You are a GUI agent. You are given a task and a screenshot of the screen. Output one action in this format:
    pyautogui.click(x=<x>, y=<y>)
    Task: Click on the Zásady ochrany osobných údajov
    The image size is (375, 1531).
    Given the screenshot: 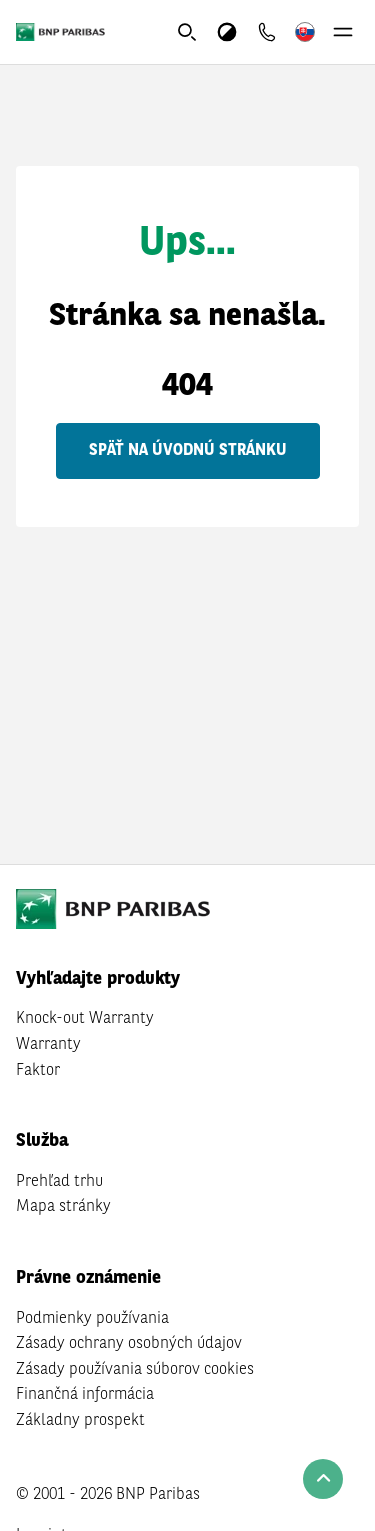 What is the action you would take?
    pyautogui.click(x=129, y=1344)
    